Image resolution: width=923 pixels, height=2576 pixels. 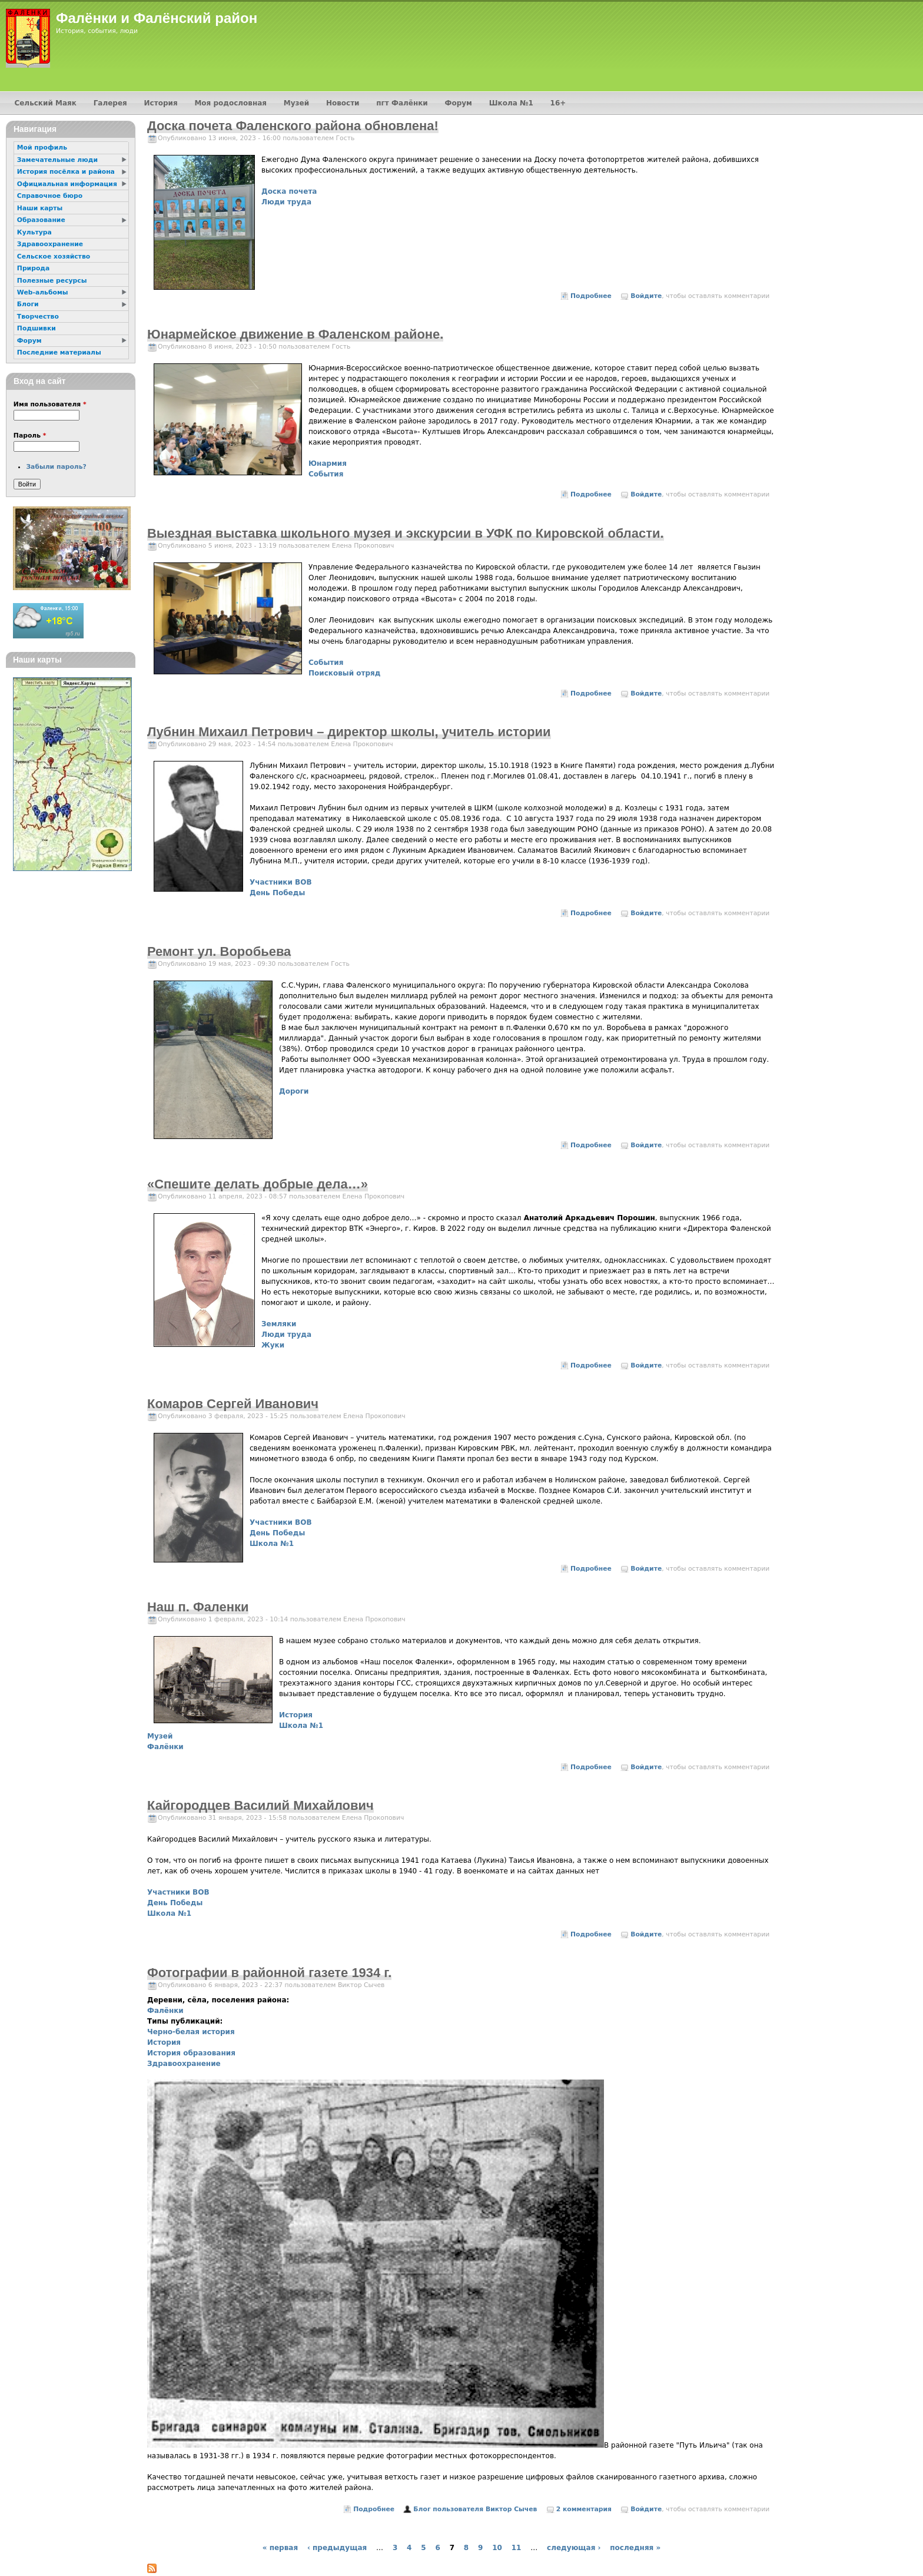 What do you see at coordinates (49, 196) in the screenshot?
I see `Справочное бюро` at bounding box center [49, 196].